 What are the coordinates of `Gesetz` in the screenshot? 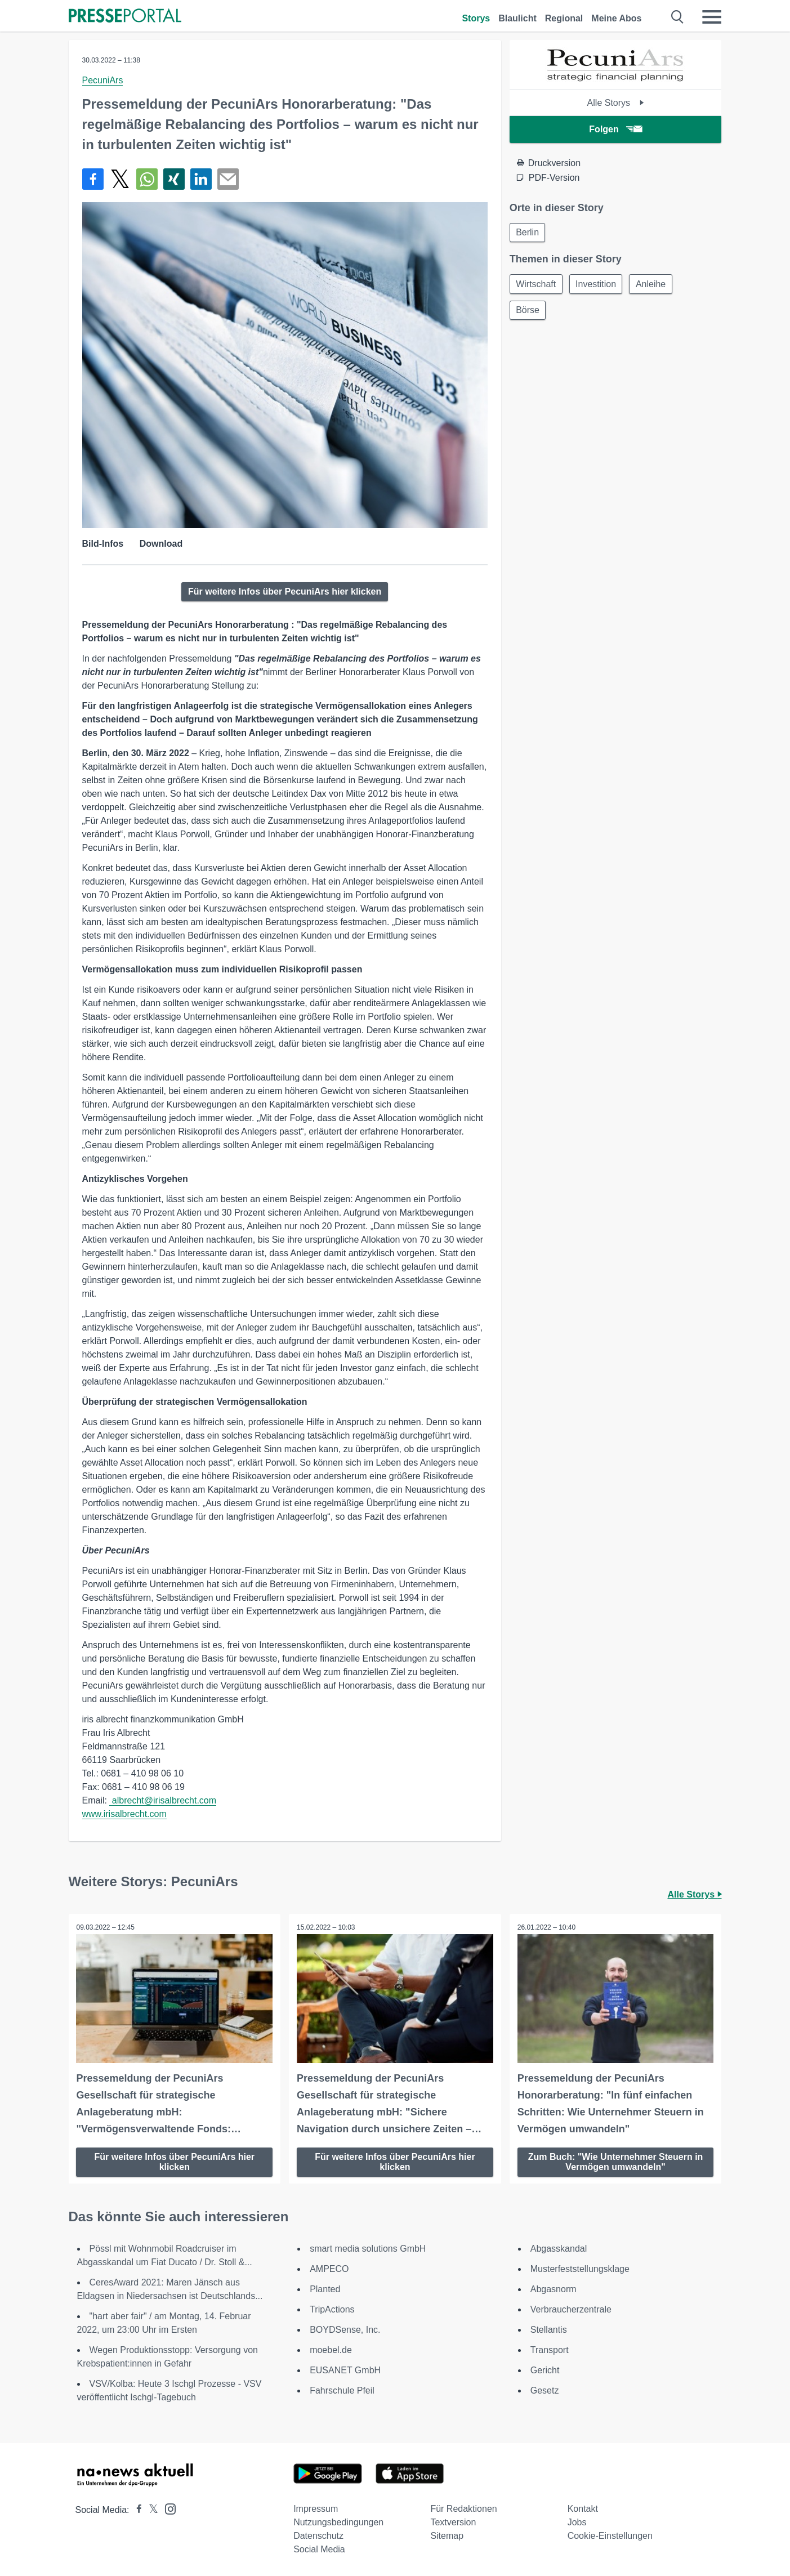 It's located at (544, 2390).